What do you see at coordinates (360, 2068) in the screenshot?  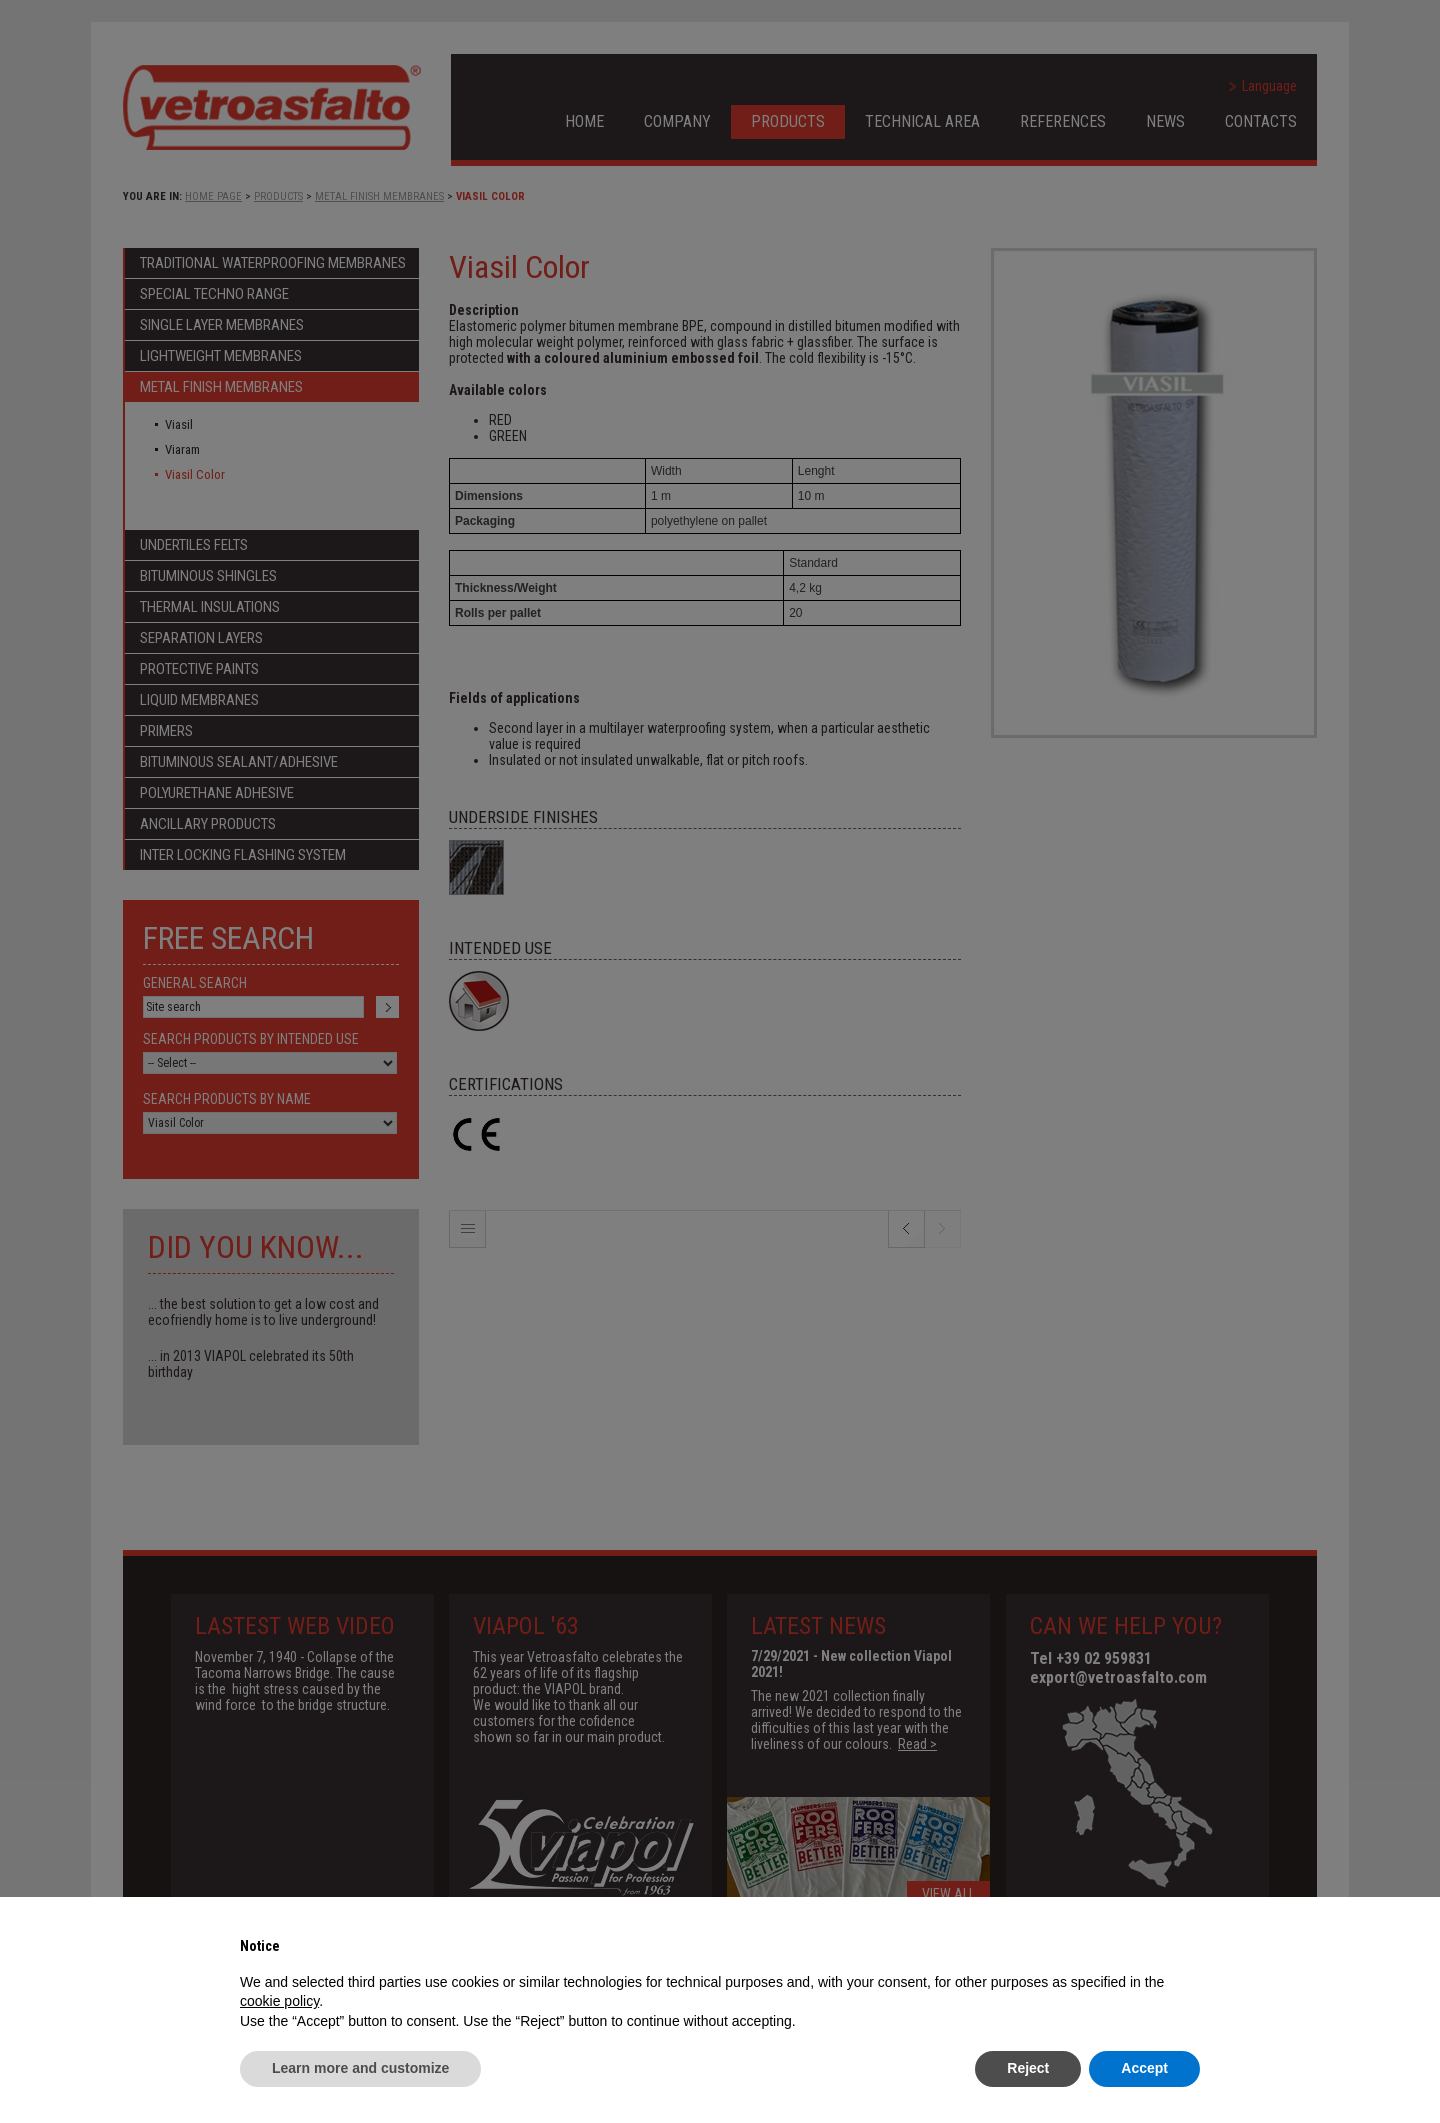 I see `Learn more and customize [button]` at bounding box center [360, 2068].